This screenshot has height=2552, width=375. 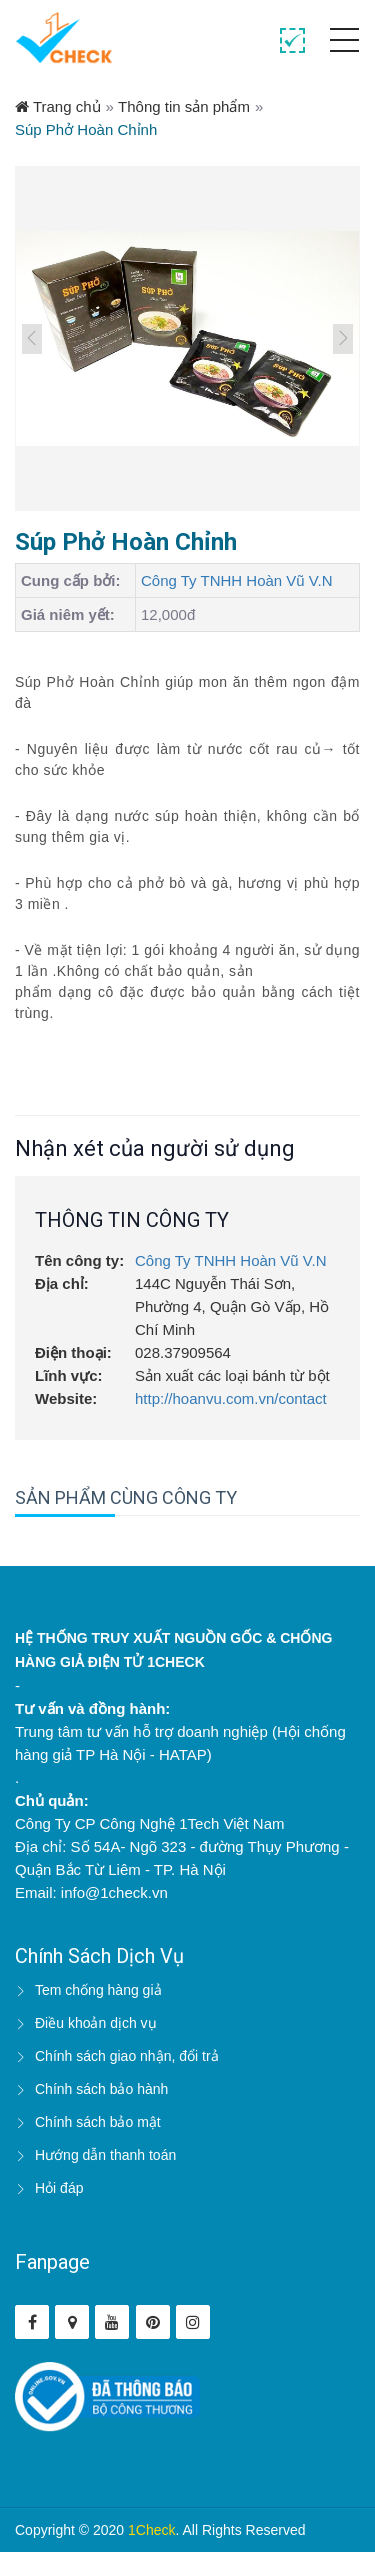 I want to click on http://hoanvu.com.vn/contact, so click(x=231, y=1398).